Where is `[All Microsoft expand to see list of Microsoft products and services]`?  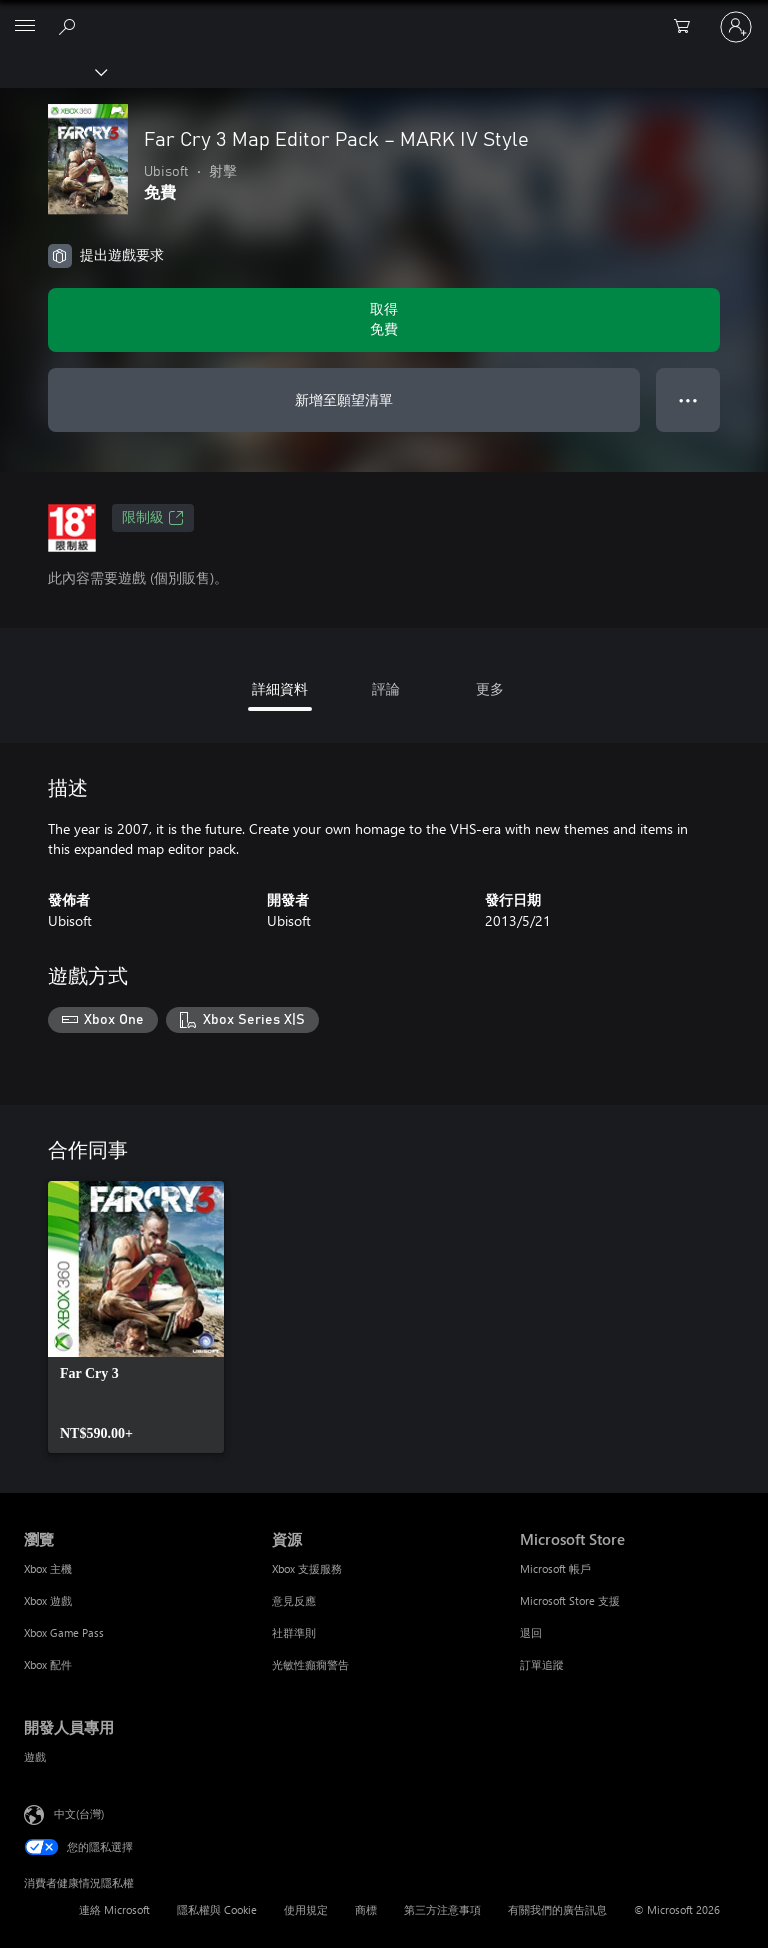
[All Microsoft expand to see list of Microsoft products and services] is located at coordinates (25, 27).